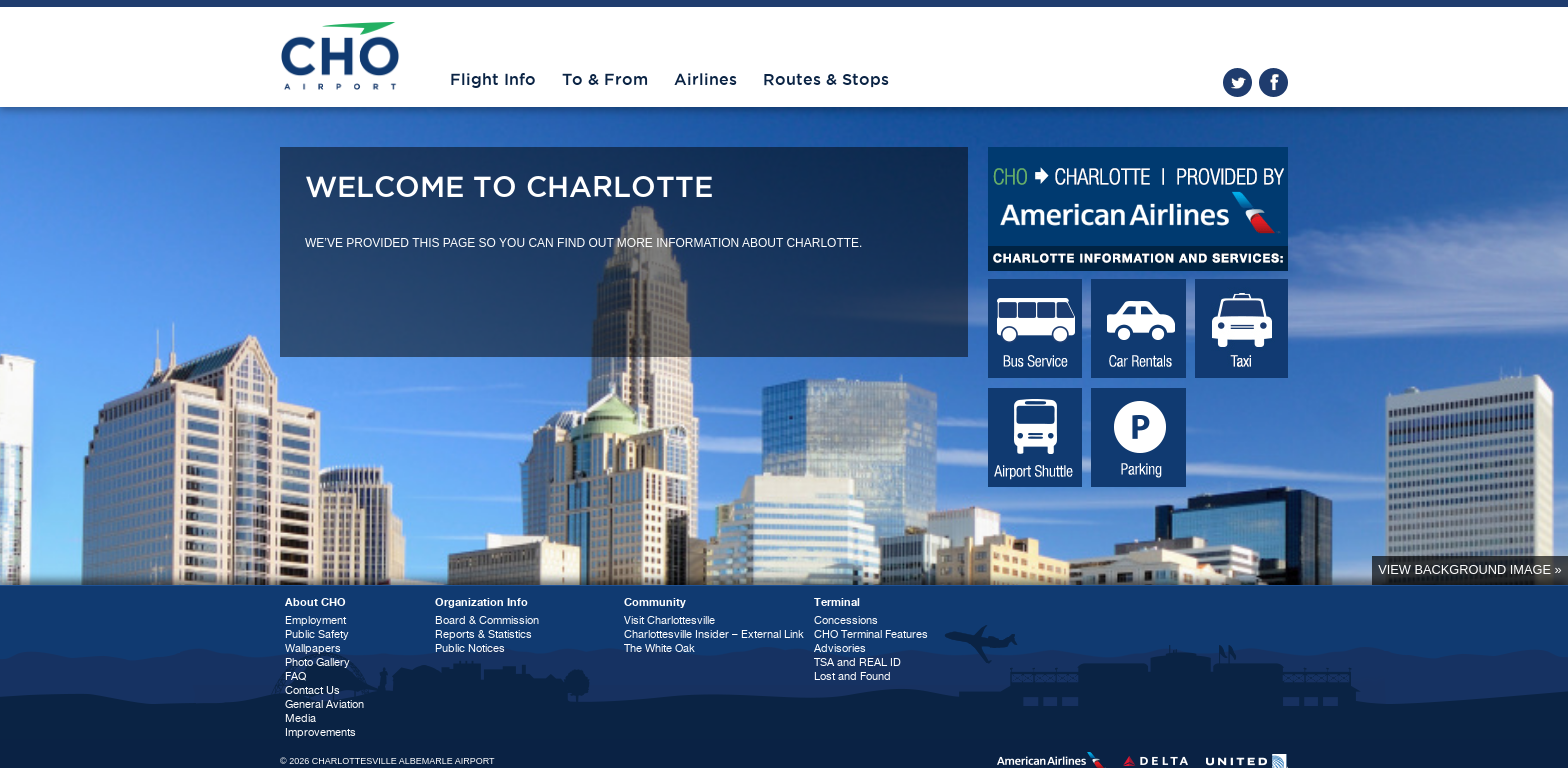 The height and width of the screenshot is (768, 1568). What do you see at coordinates (312, 690) in the screenshot?
I see `Contact Us` at bounding box center [312, 690].